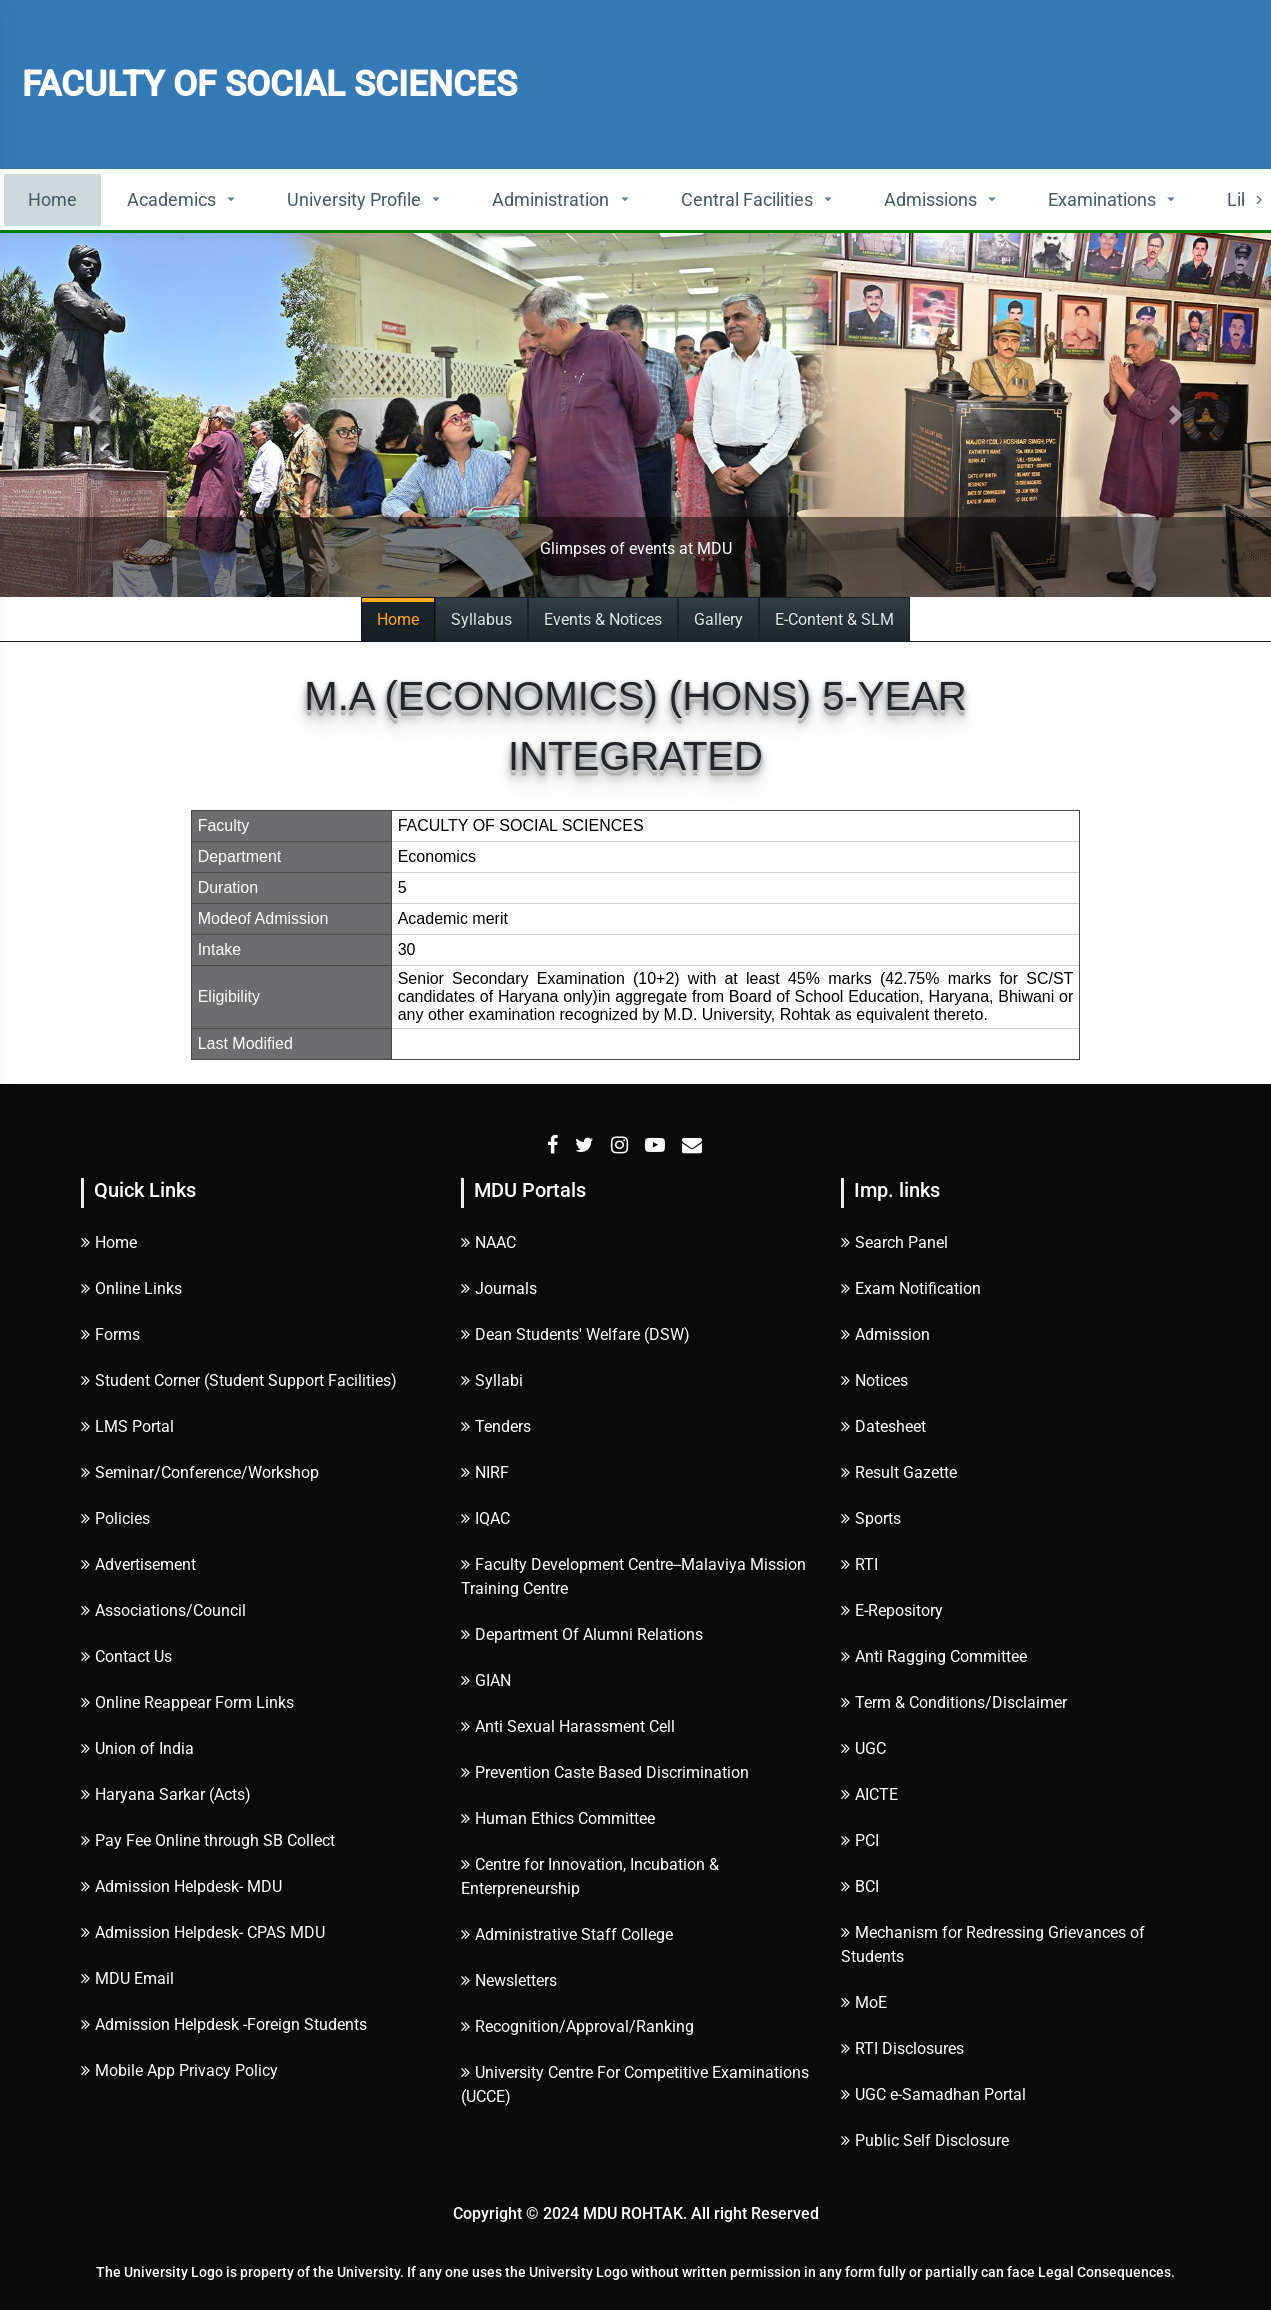 The image size is (1271, 2310). I want to click on Union of India, so click(137, 1748).